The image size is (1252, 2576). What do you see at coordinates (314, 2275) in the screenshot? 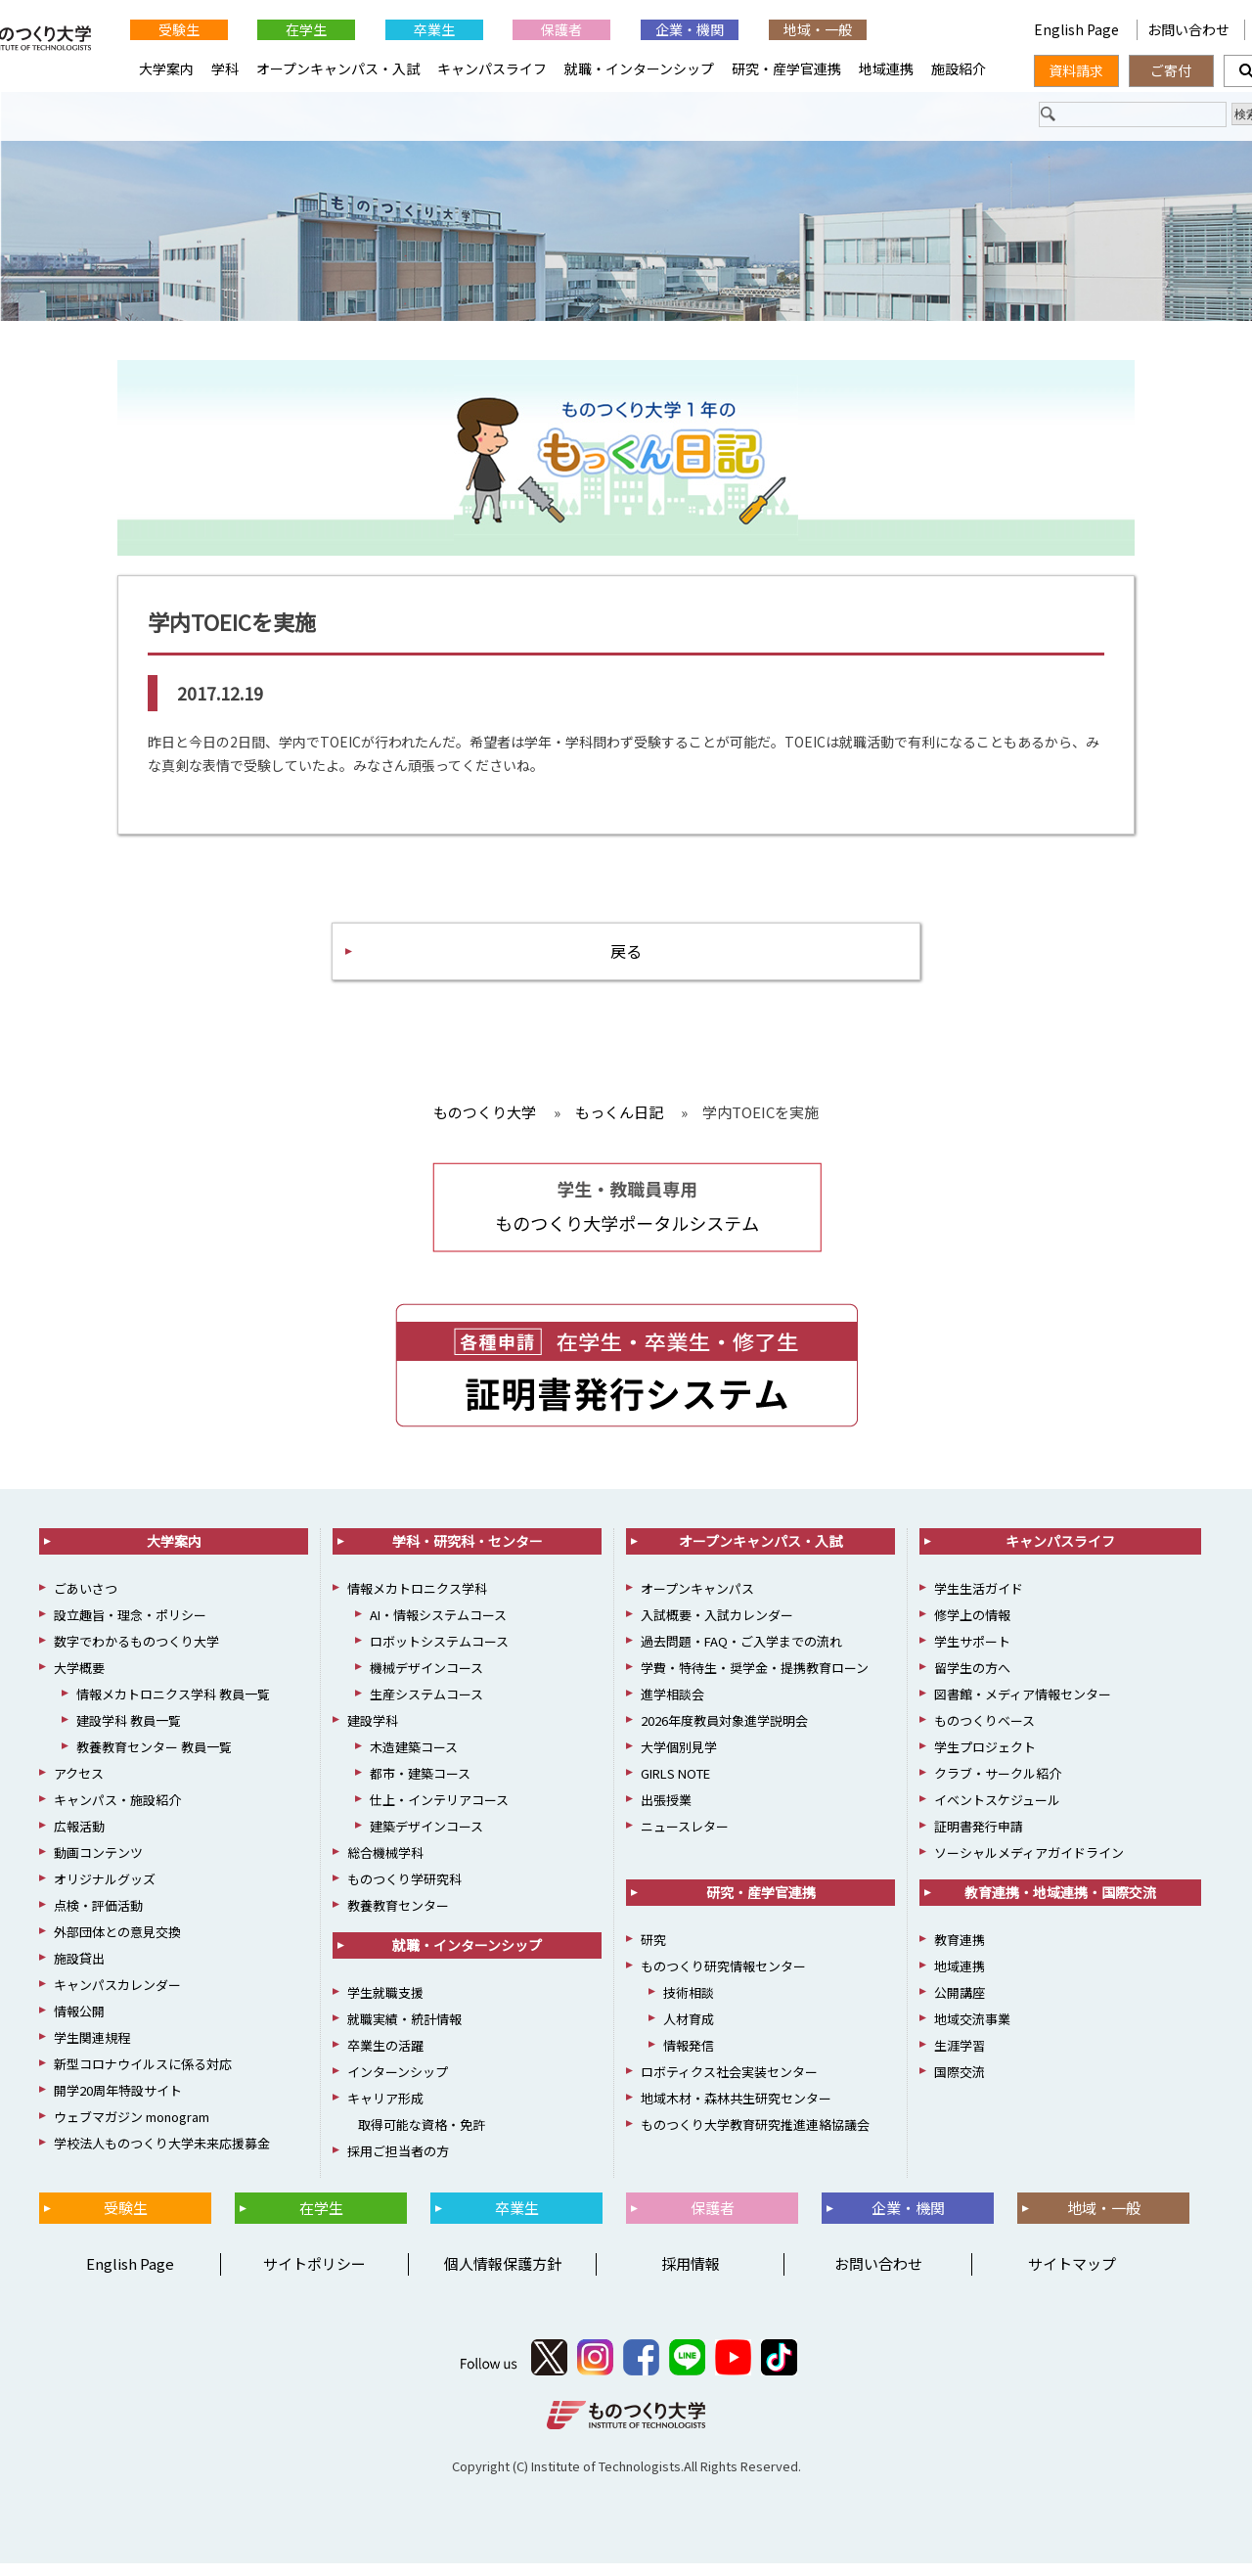
I see `サイトポリシー` at bounding box center [314, 2275].